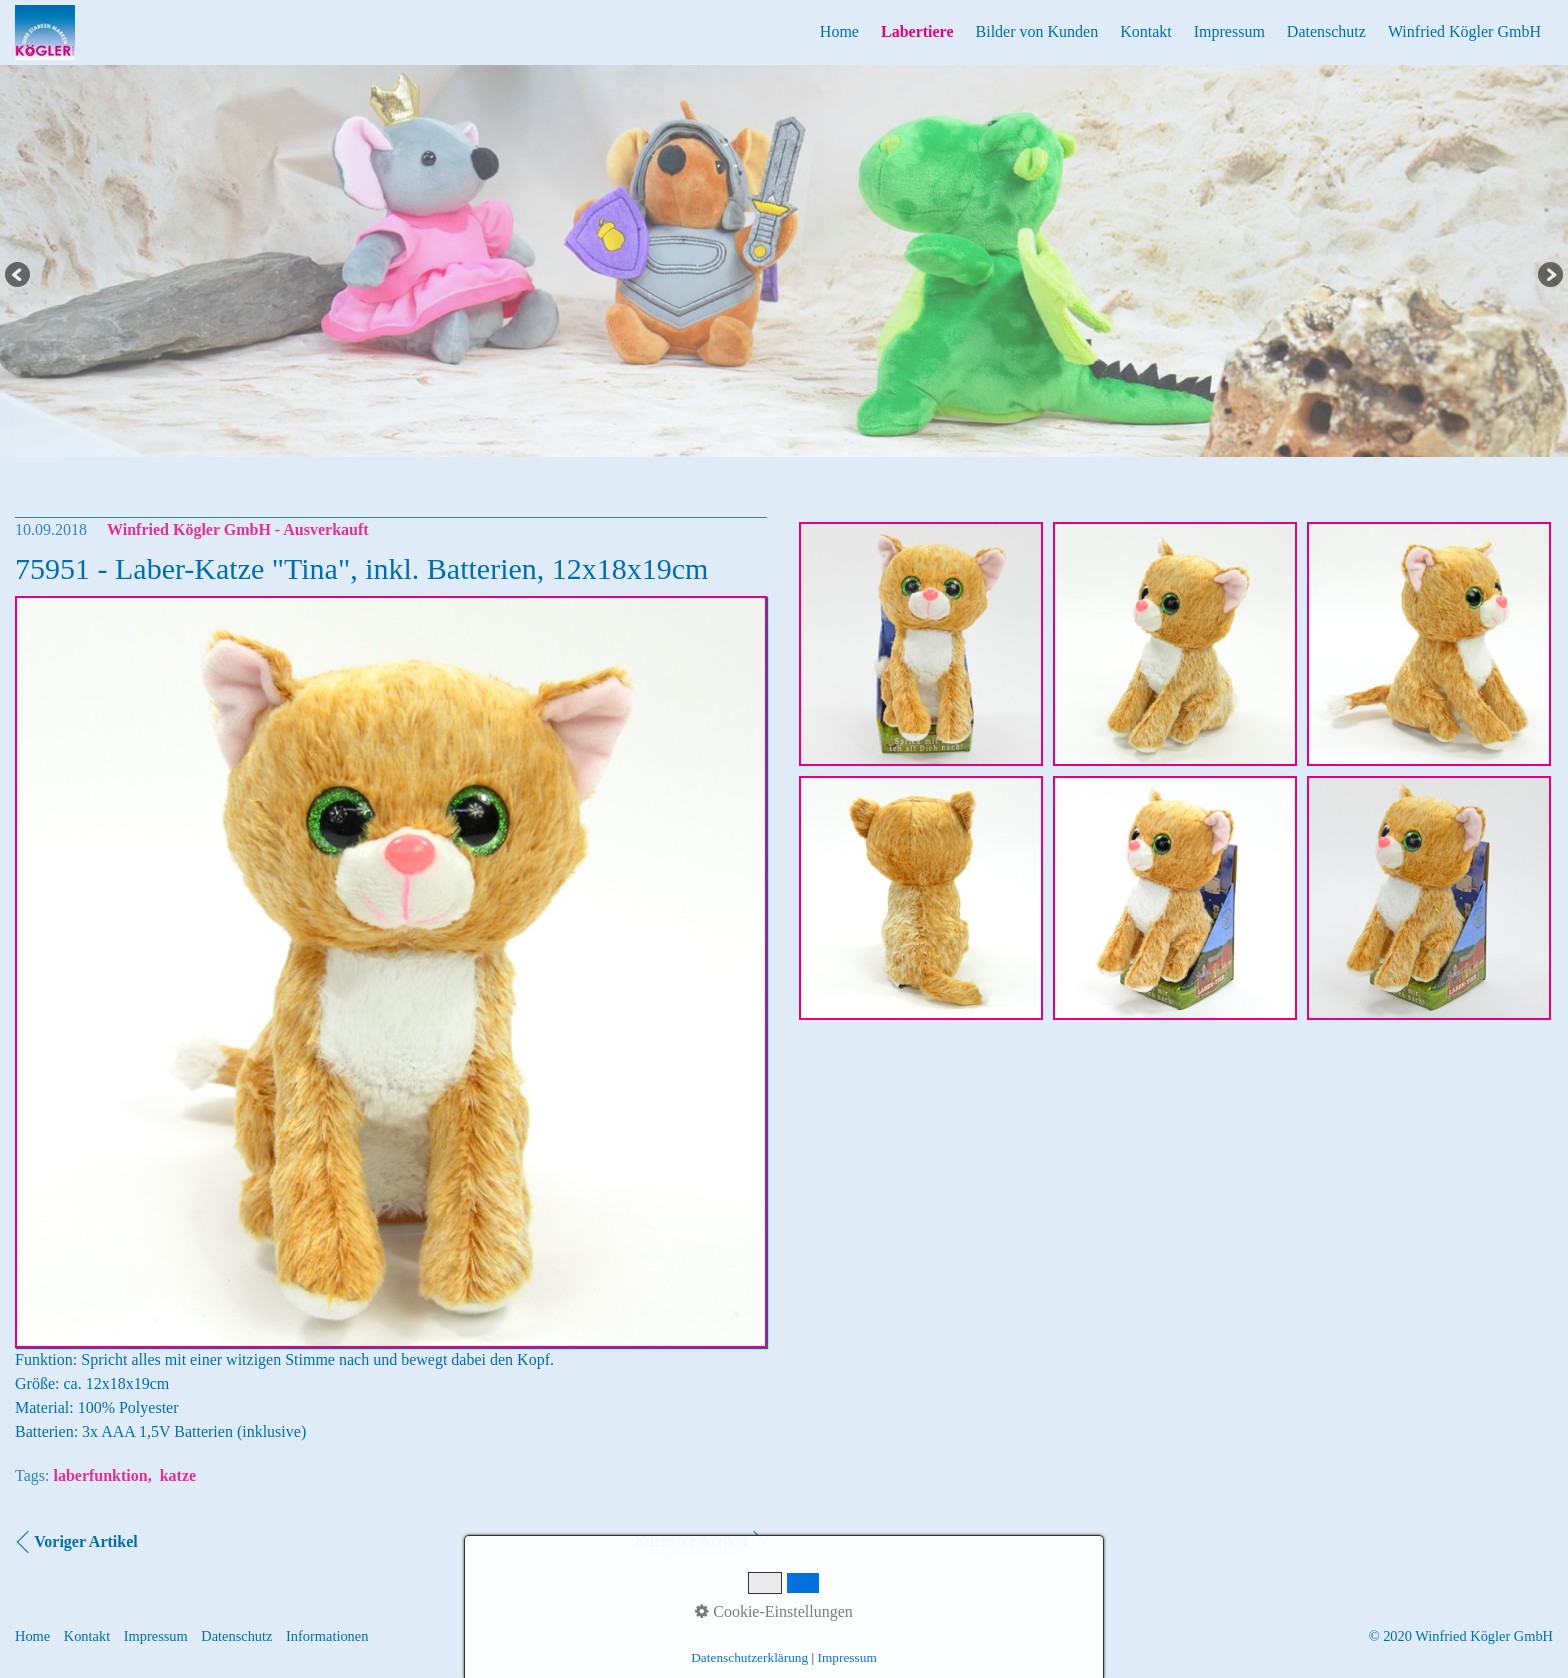 This screenshot has height=1678, width=1568. I want to click on Impressum, so click(1229, 31).